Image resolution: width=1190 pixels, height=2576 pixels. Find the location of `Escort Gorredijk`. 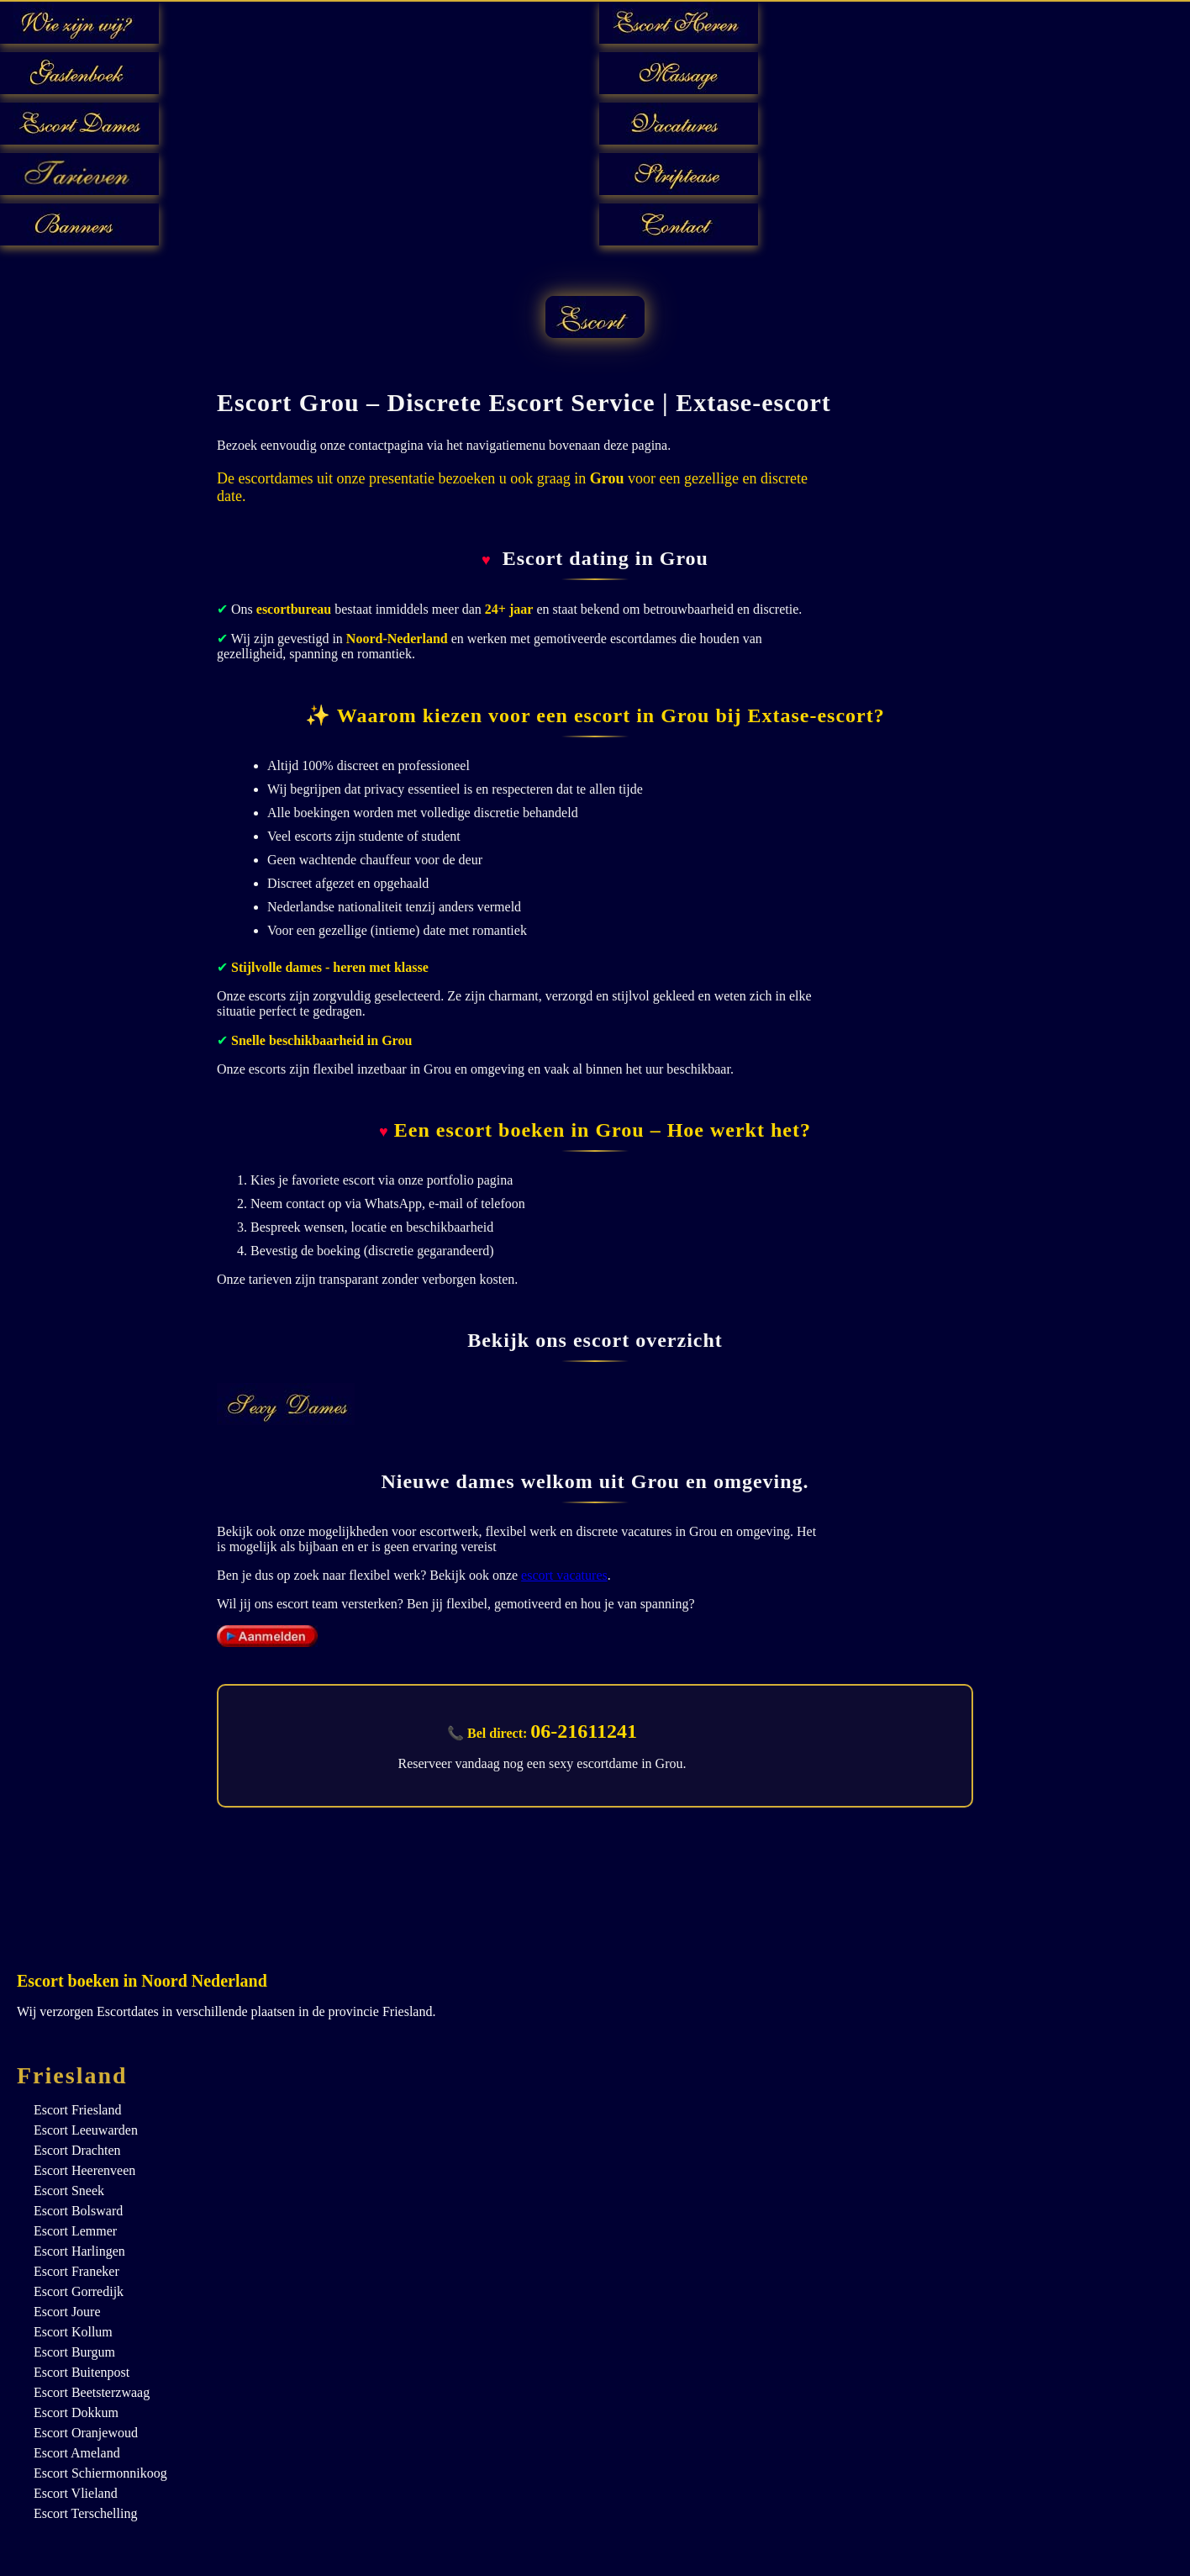

Escort Gorredijk is located at coordinates (79, 2291).